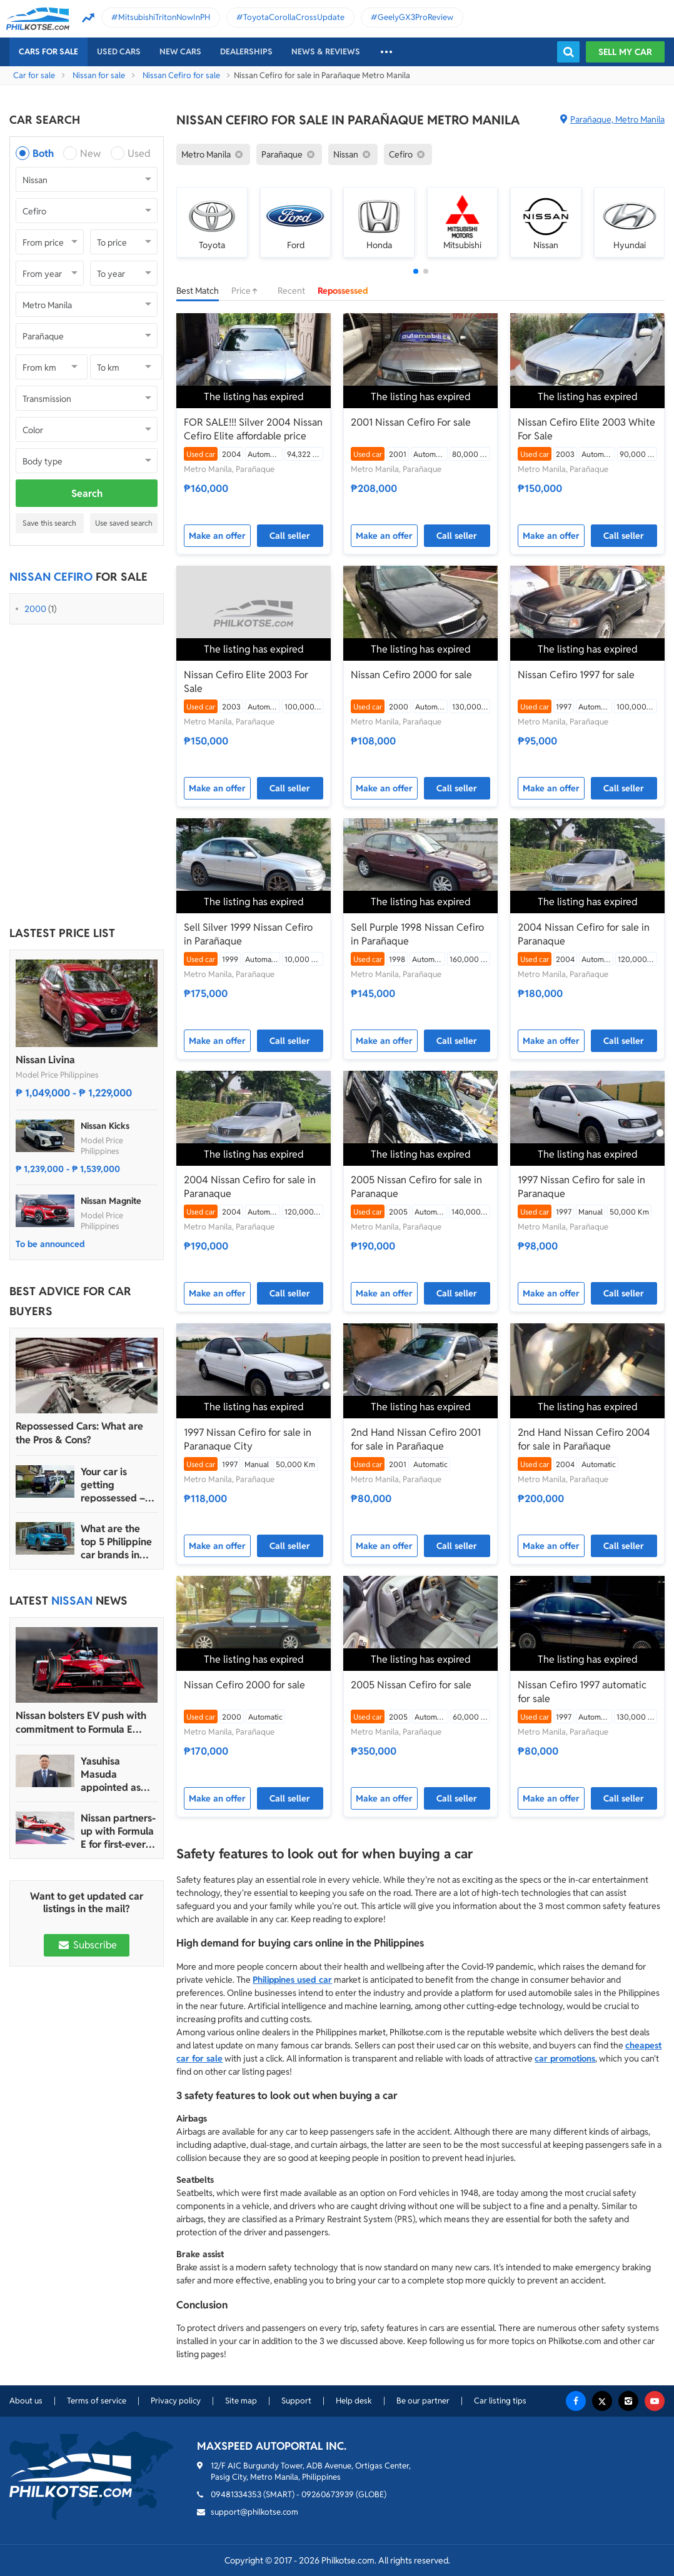  What do you see at coordinates (197, 290) in the screenshot?
I see `Best Match` at bounding box center [197, 290].